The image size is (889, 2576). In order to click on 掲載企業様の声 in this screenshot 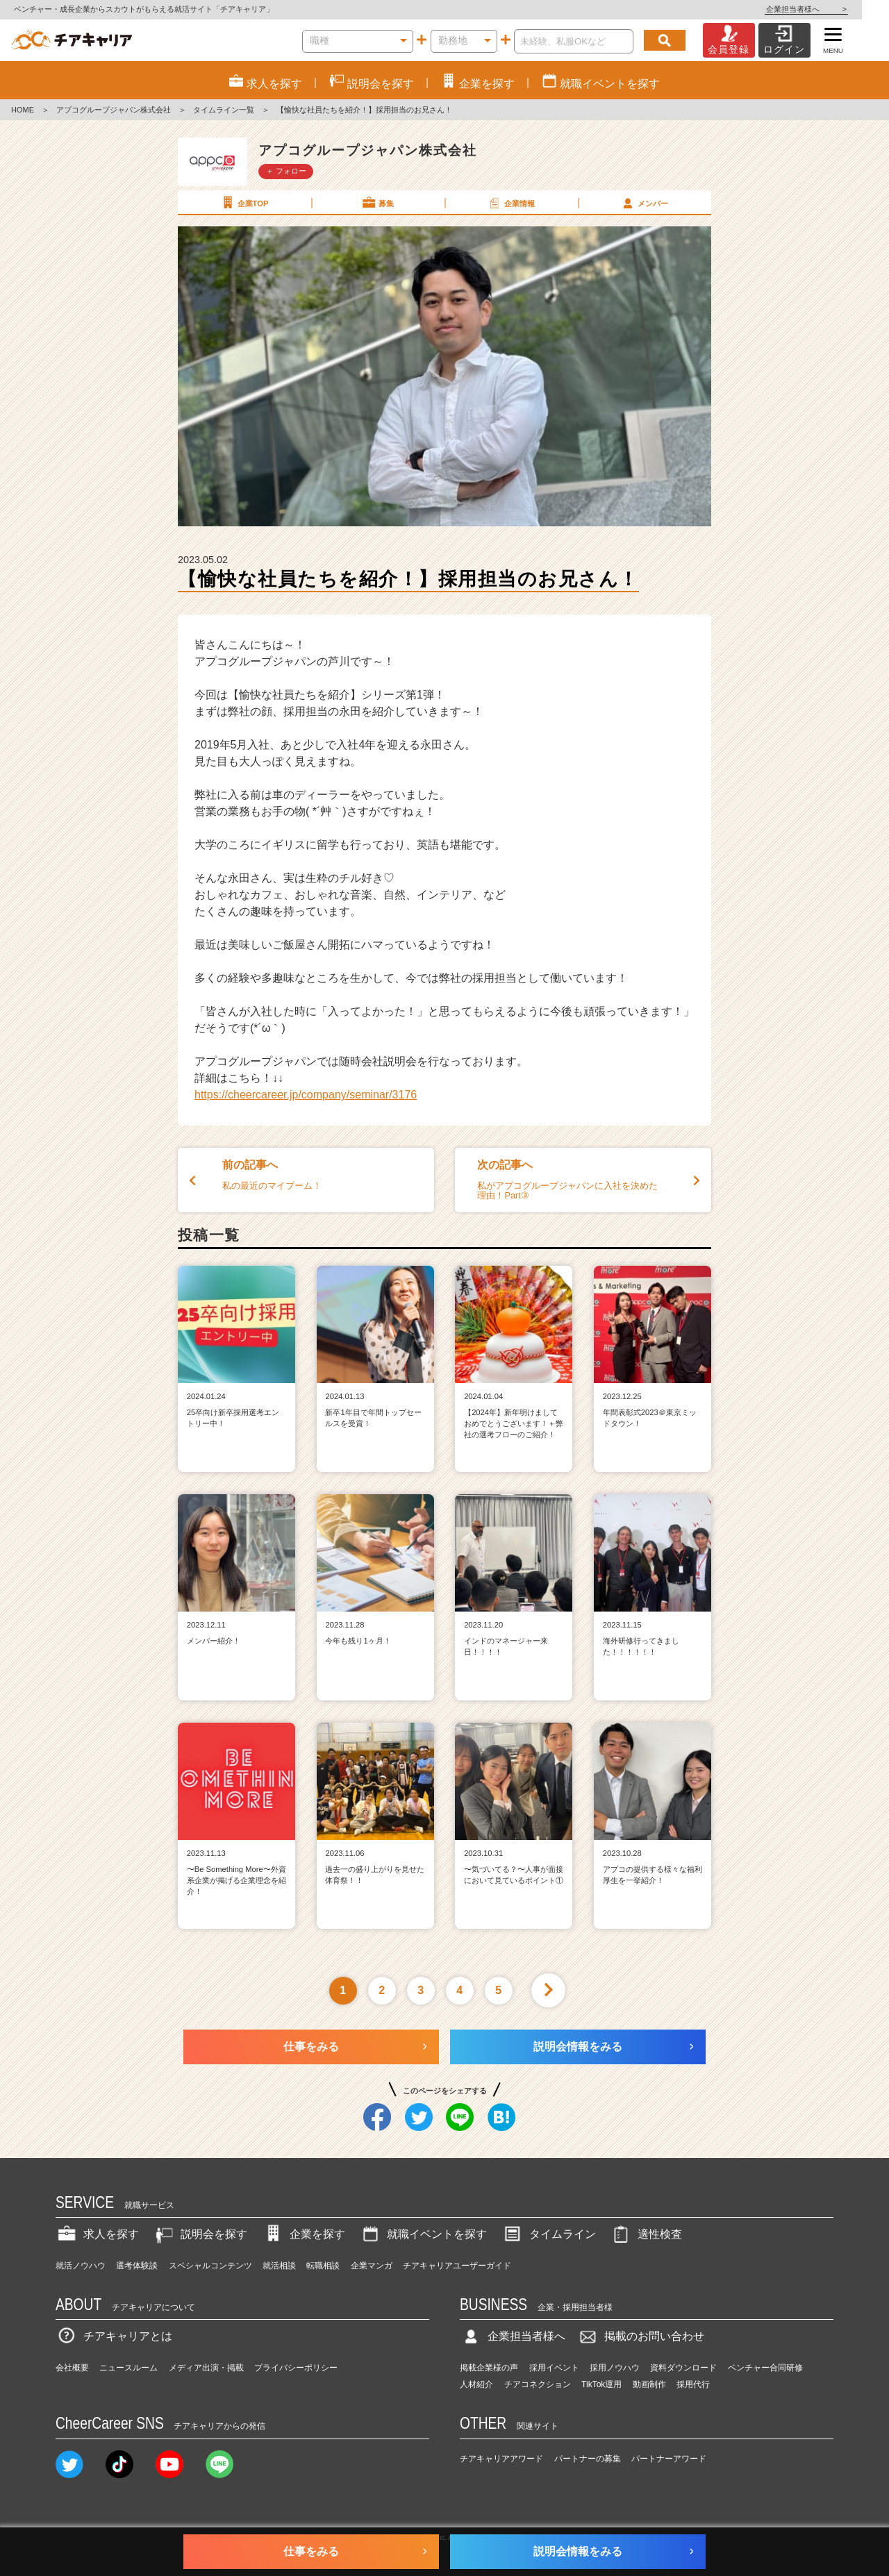, I will do `click(489, 2368)`.